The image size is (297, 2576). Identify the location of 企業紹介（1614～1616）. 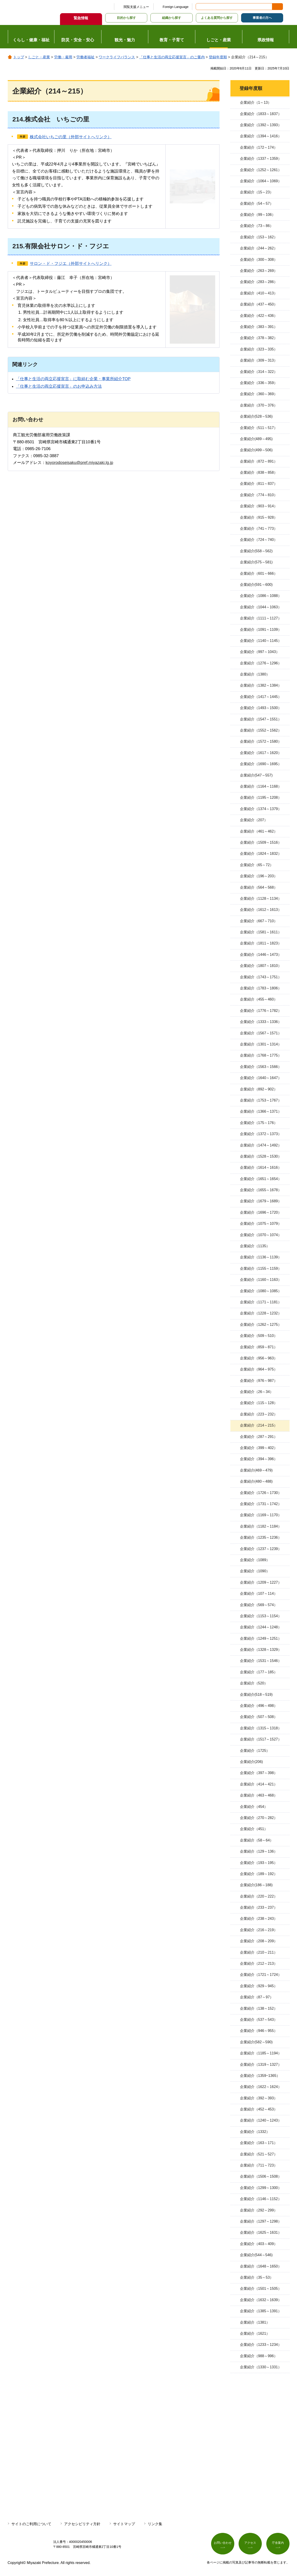
(261, 1167).